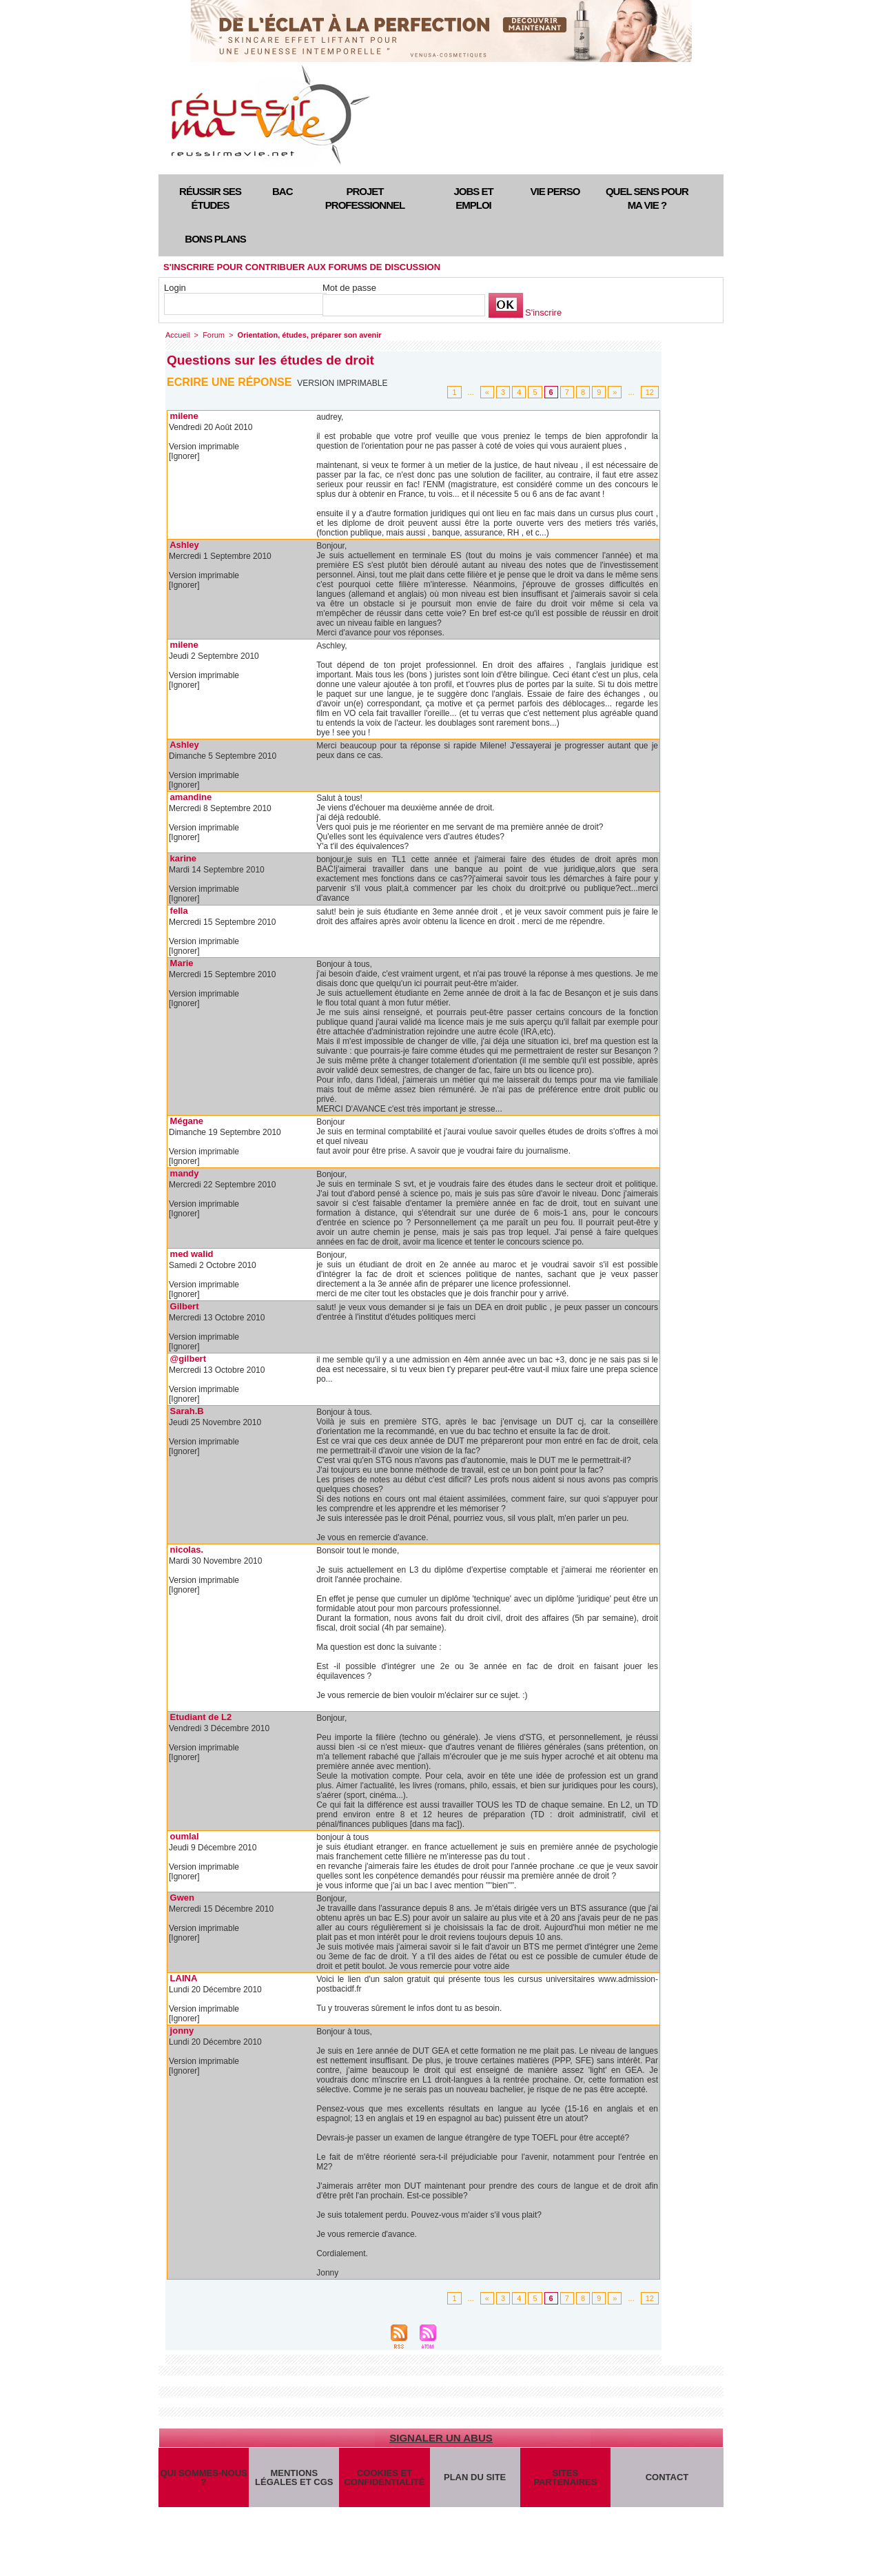  Describe the element at coordinates (175, 288) in the screenshot. I see `Login` at that location.